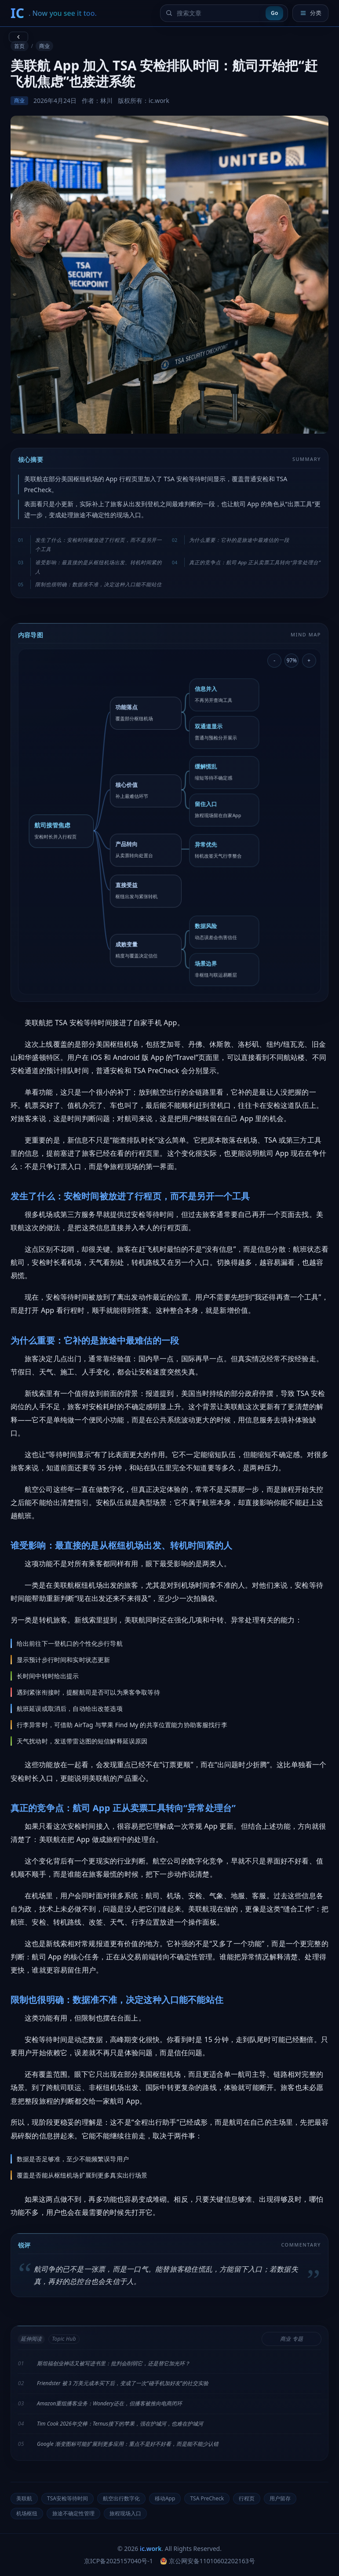  I want to click on 97% [重置导图缩放], so click(292, 660).